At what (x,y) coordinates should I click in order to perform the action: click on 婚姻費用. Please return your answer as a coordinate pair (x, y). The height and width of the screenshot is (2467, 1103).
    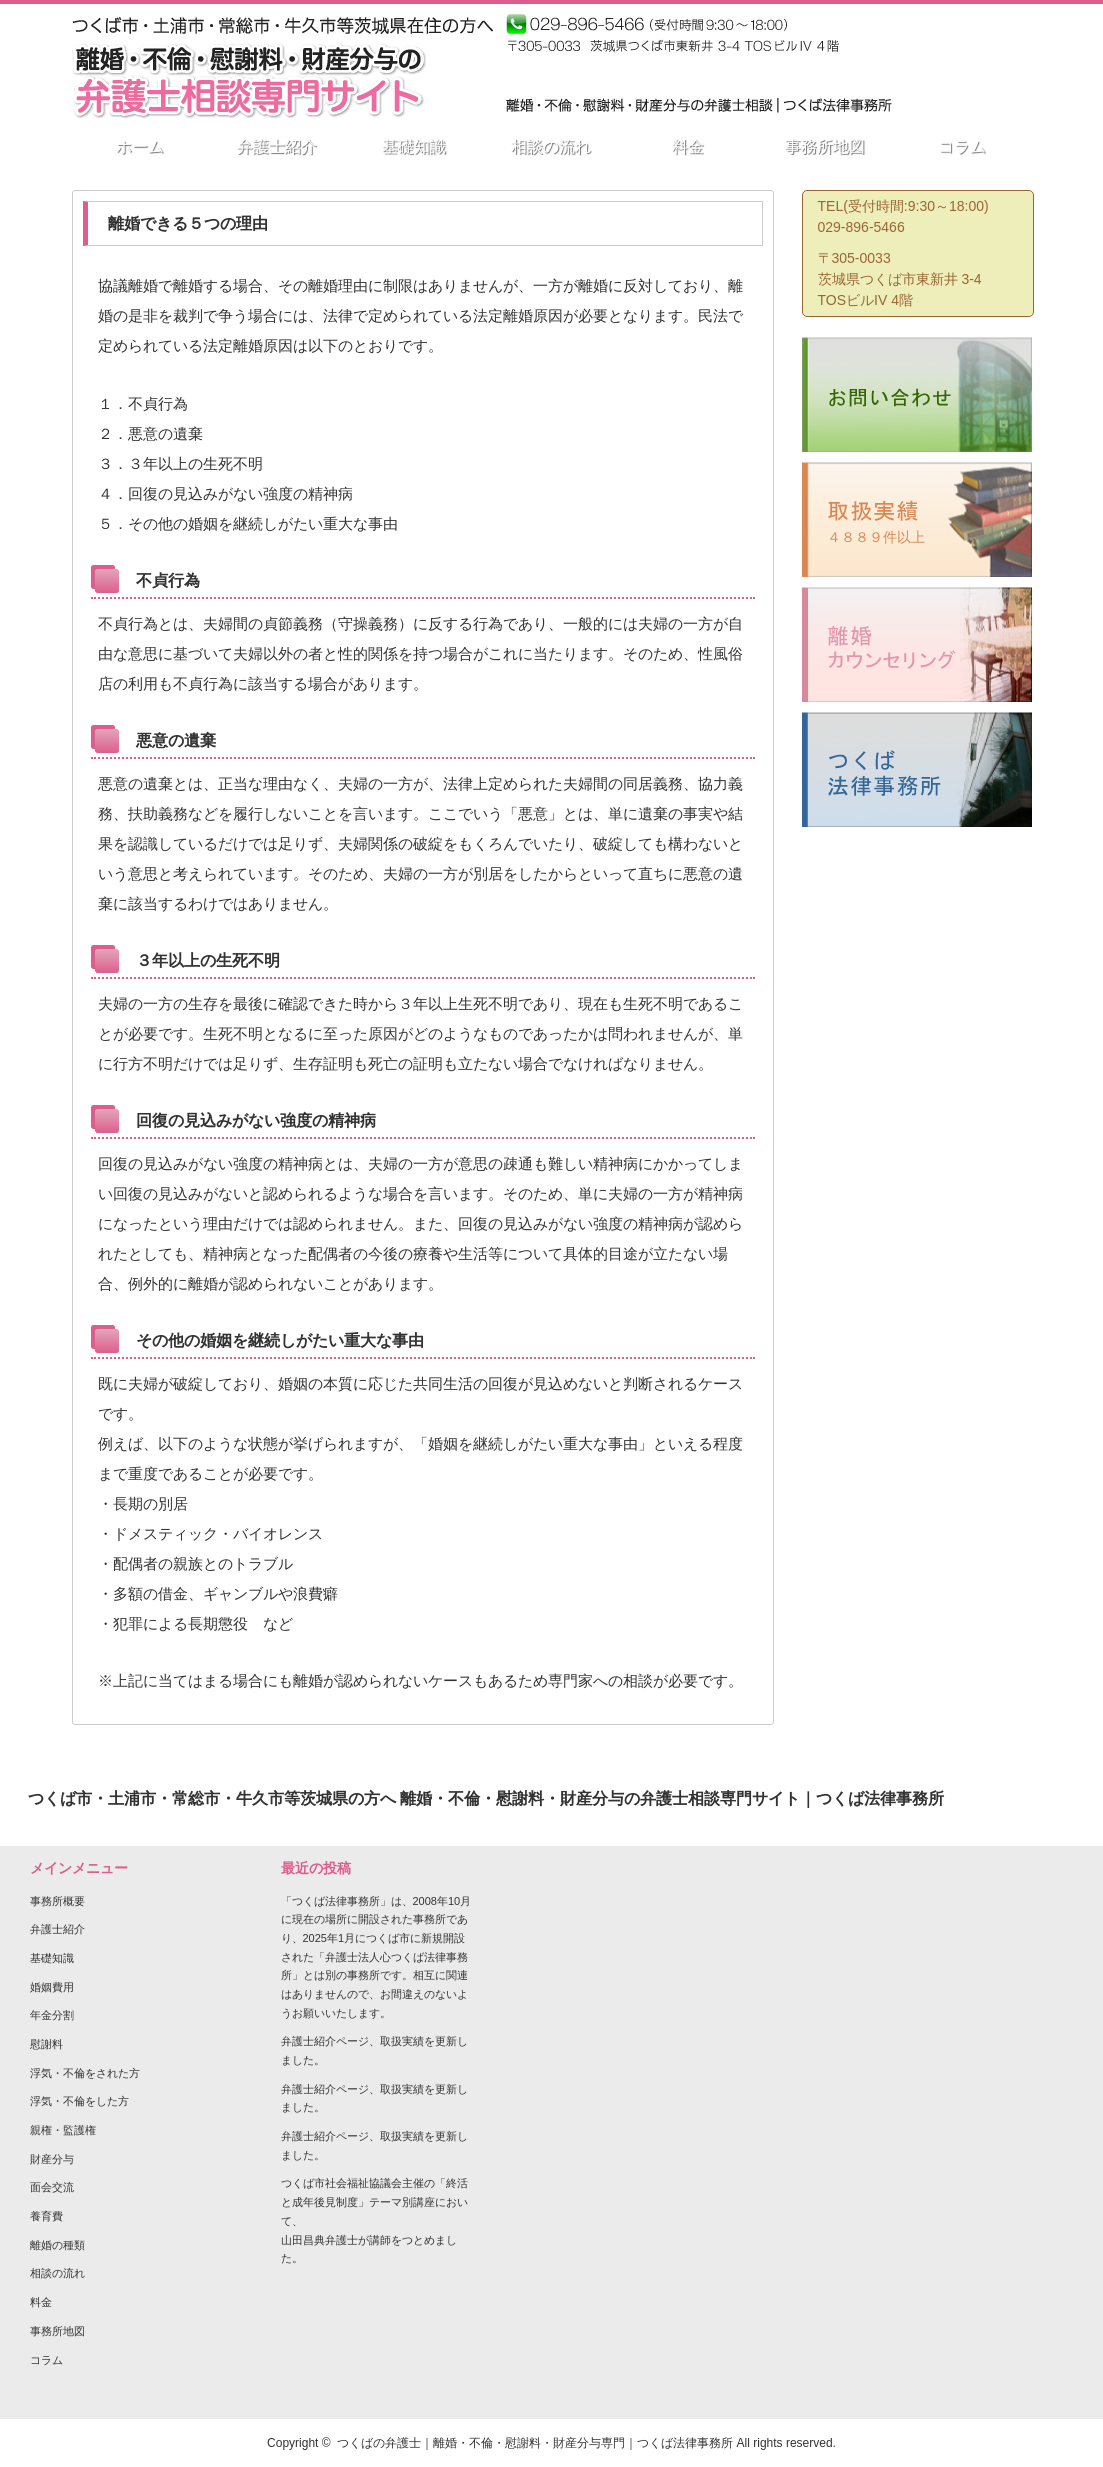
    Looking at the image, I should click on (52, 1987).